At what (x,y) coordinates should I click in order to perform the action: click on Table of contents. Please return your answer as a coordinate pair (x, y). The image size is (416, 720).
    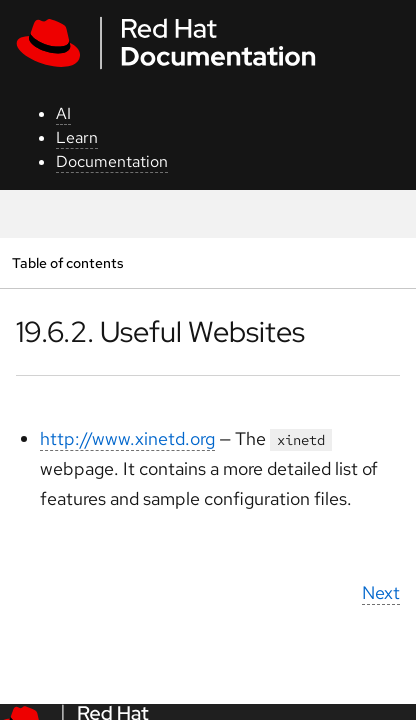
    Looking at the image, I should click on (67, 262).